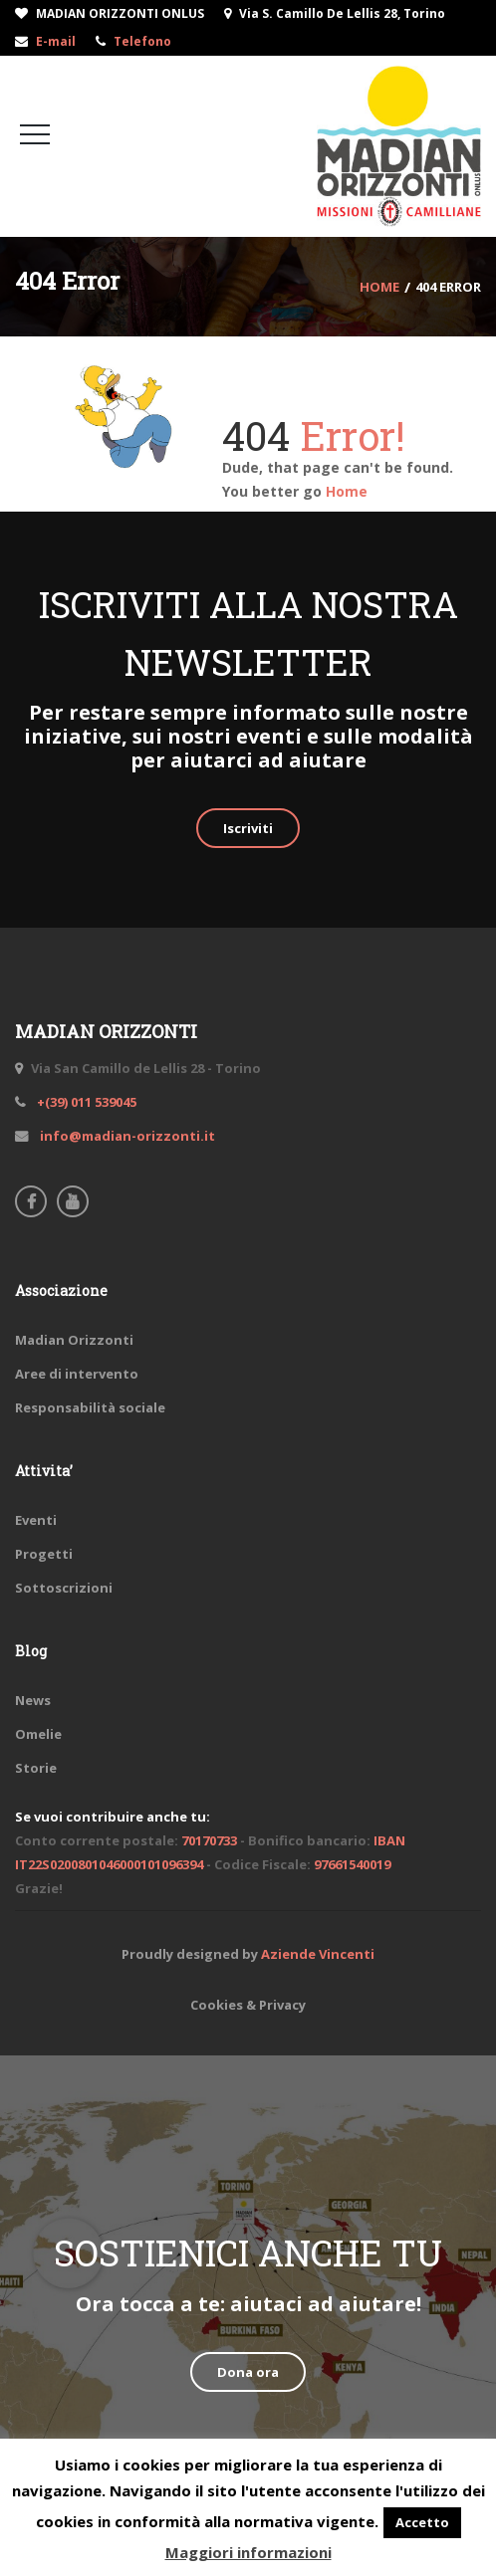 The height and width of the screenshot is (2576, 496). I want to click on Storie, so click(36, 1768).